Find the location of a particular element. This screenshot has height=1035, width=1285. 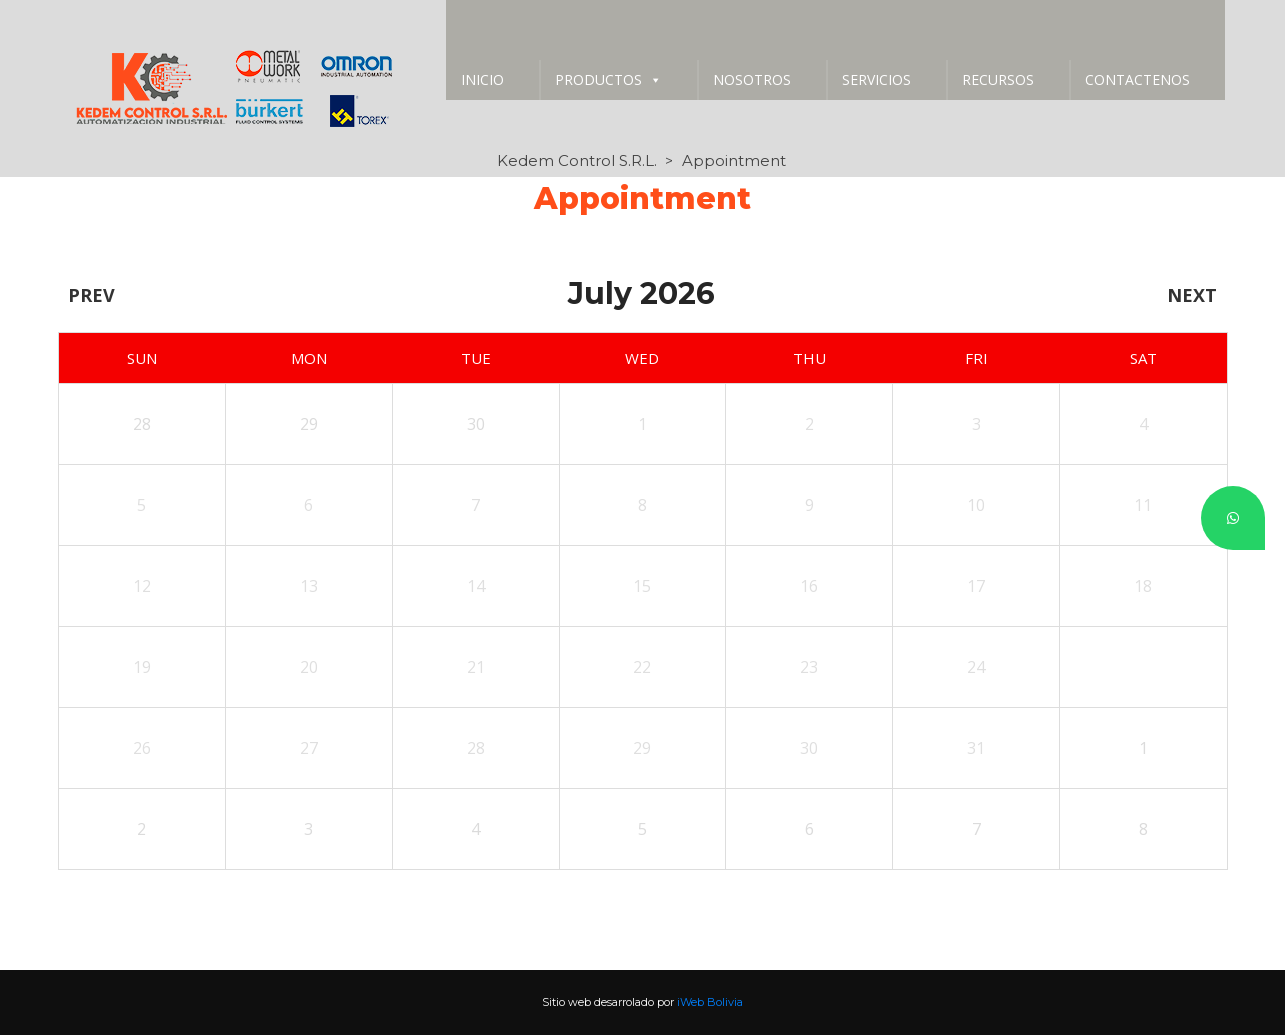

INICIO is located at coordinates (482, 79).